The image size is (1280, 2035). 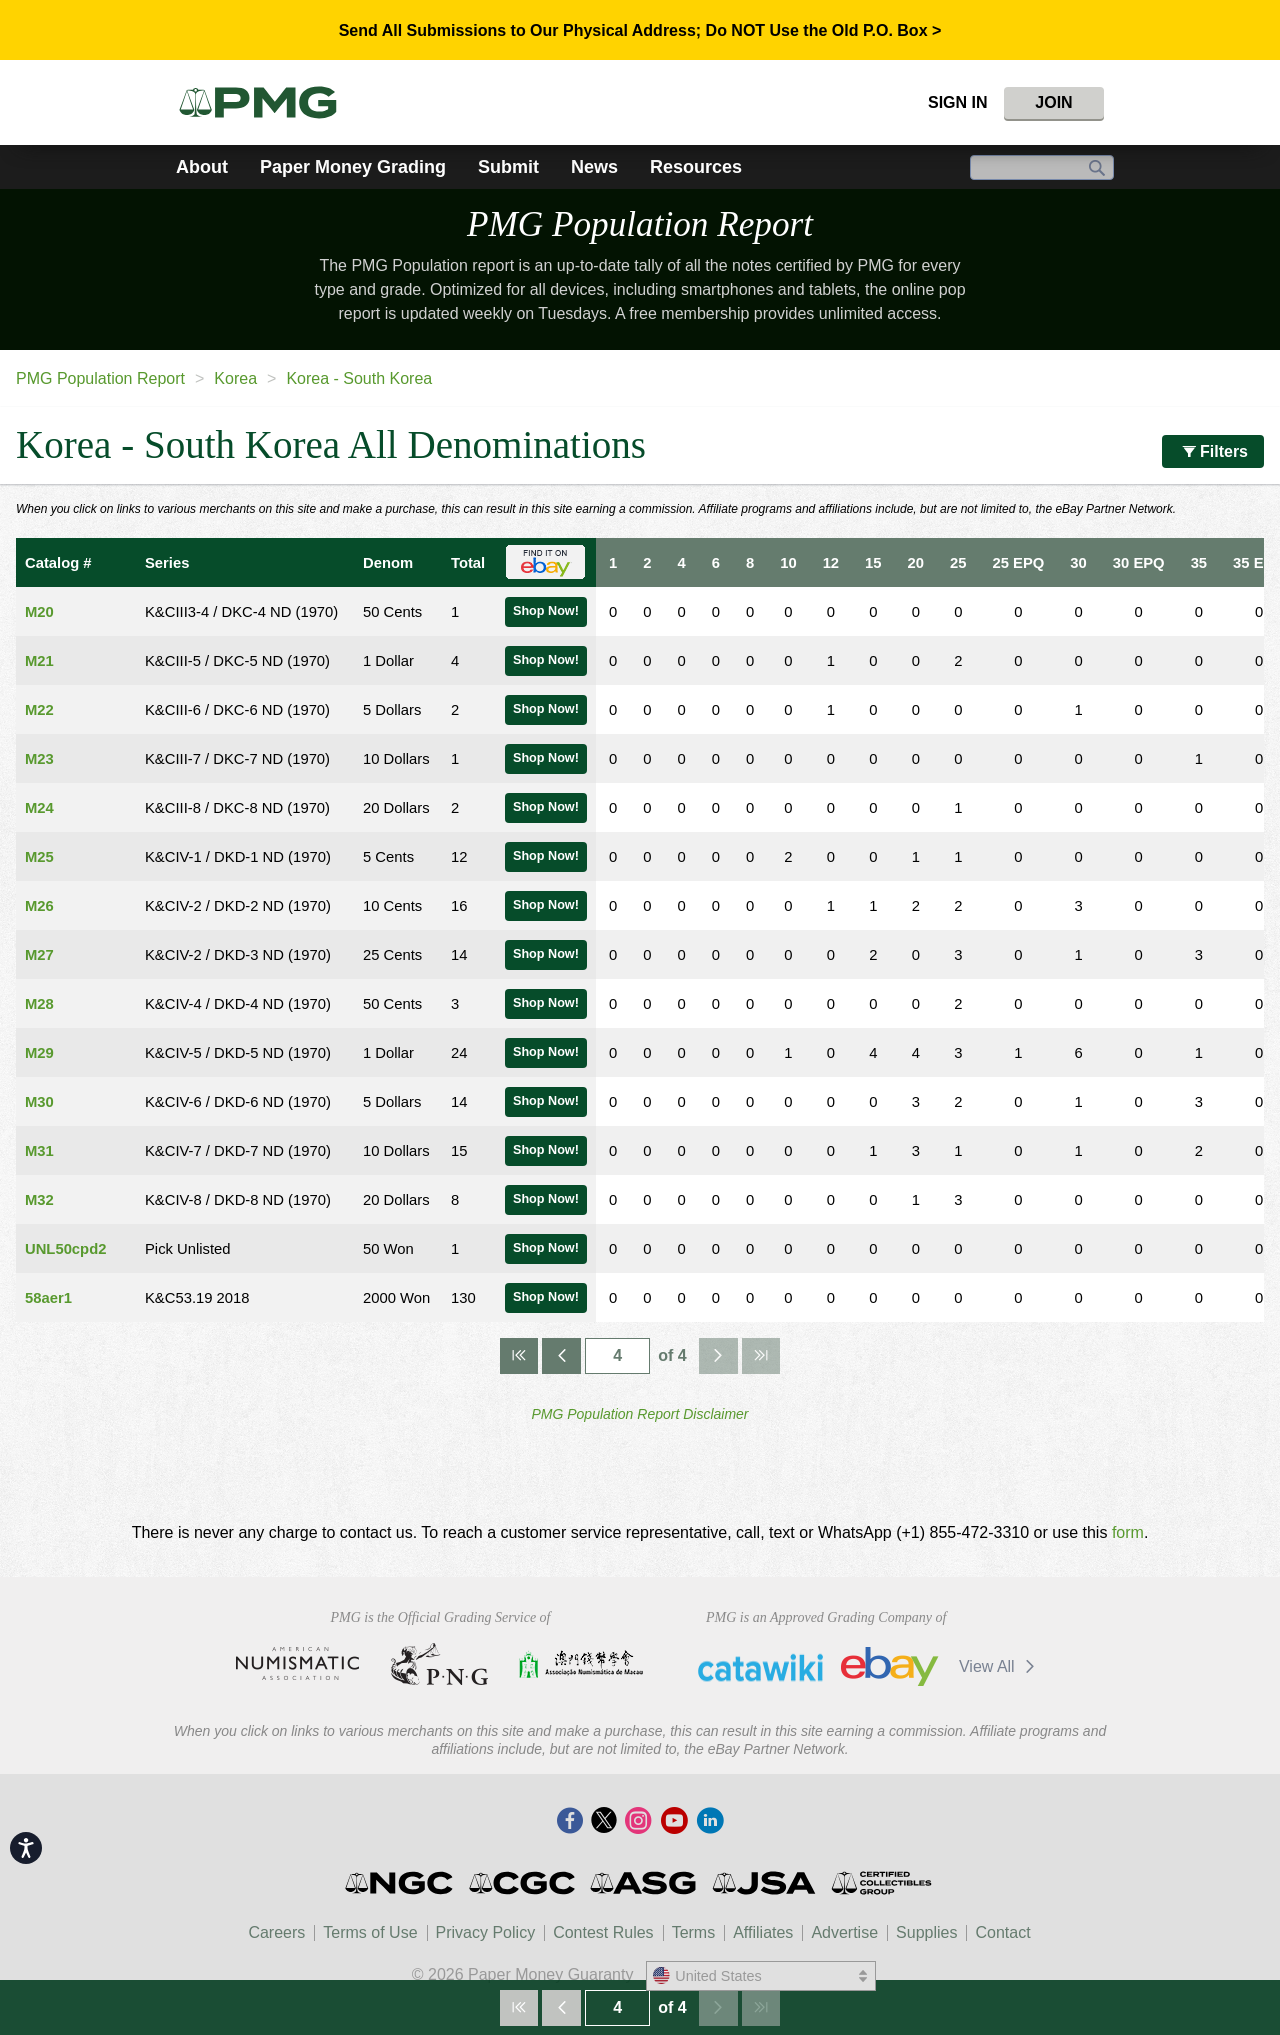 I want to click on M29, so click(x=39, y=1053).